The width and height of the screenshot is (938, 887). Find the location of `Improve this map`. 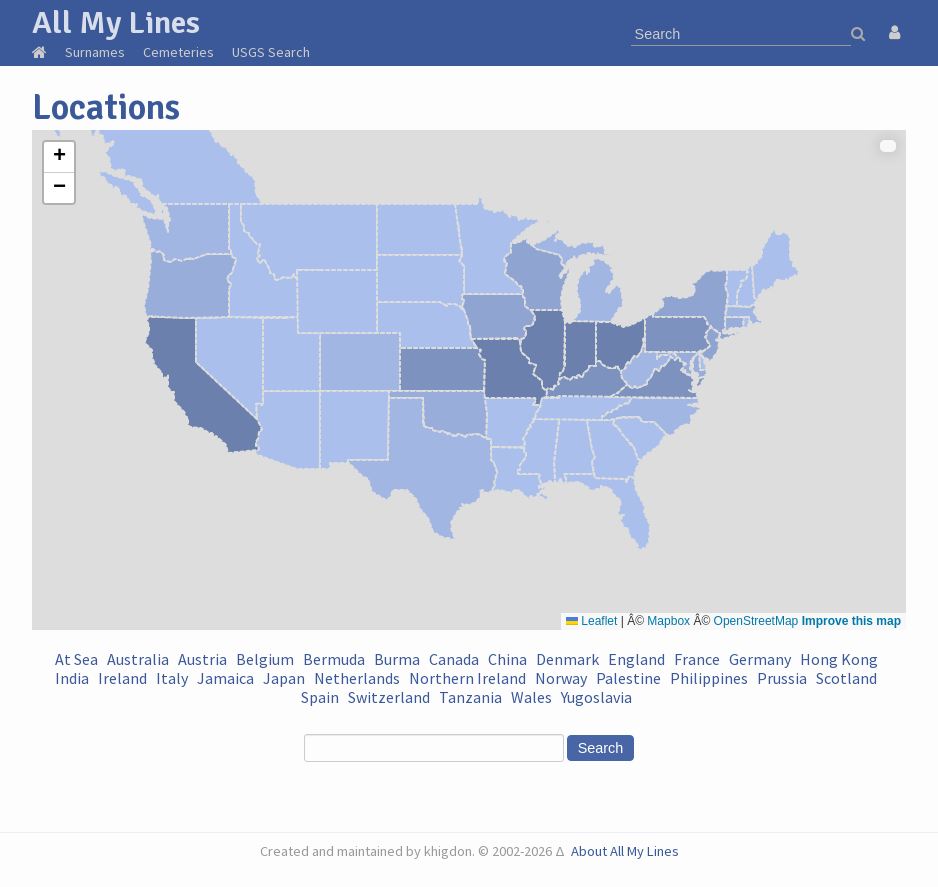

Improve this map is located at coordinates (851, 621).